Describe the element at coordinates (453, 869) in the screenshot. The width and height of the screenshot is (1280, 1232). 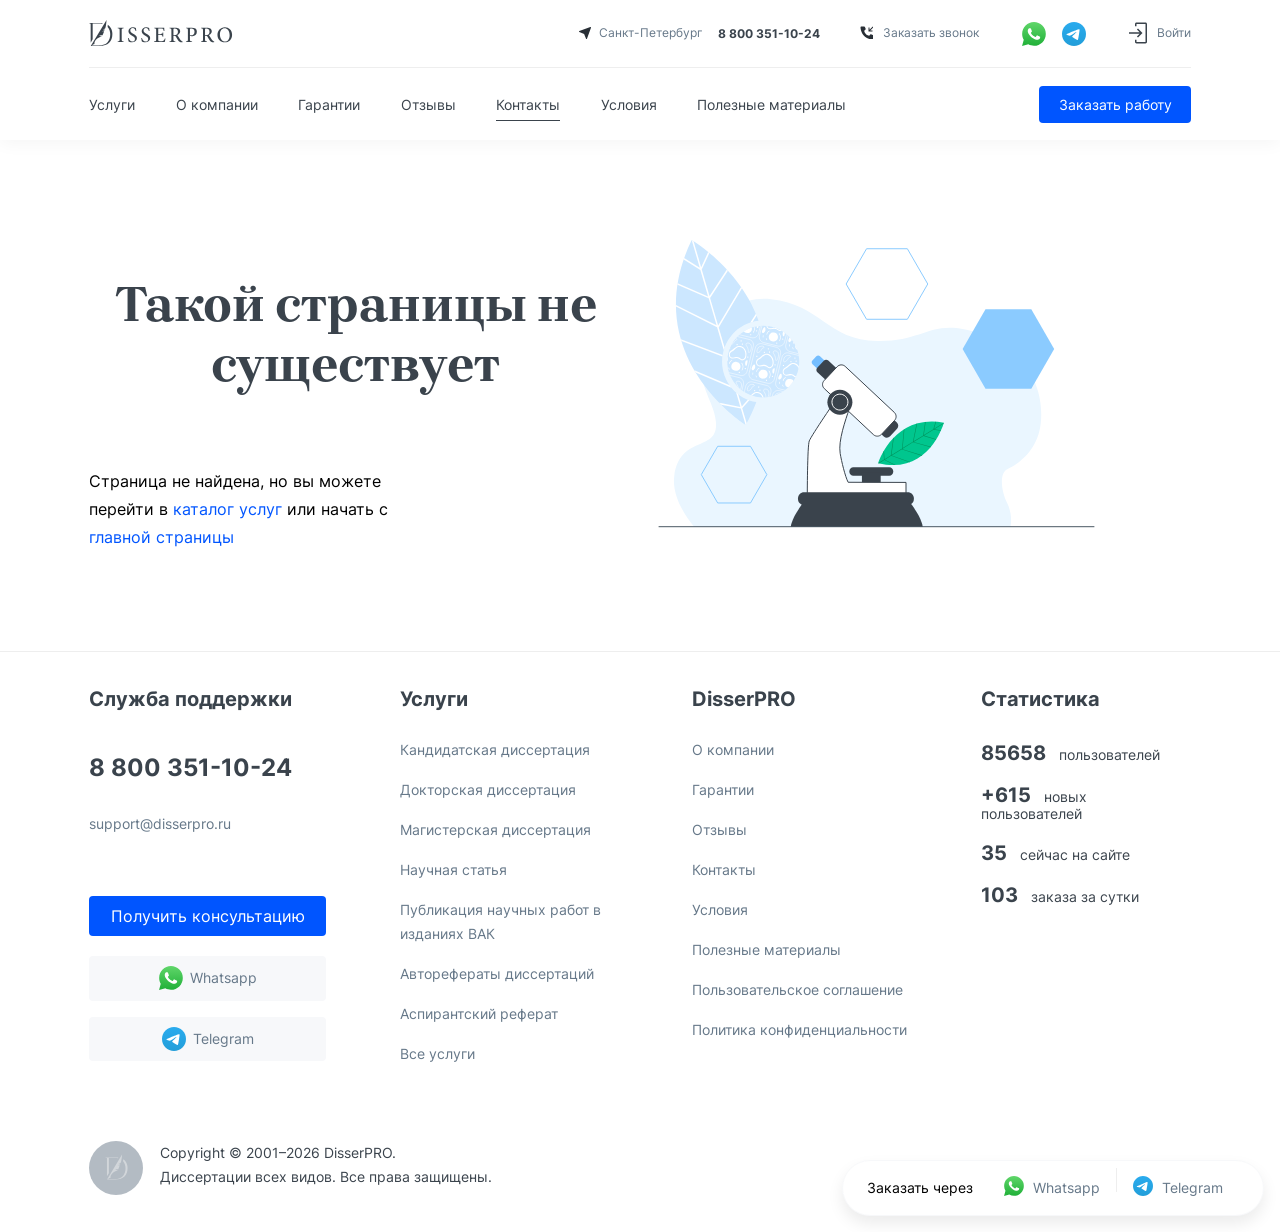
I see `Научная статья` at that location.